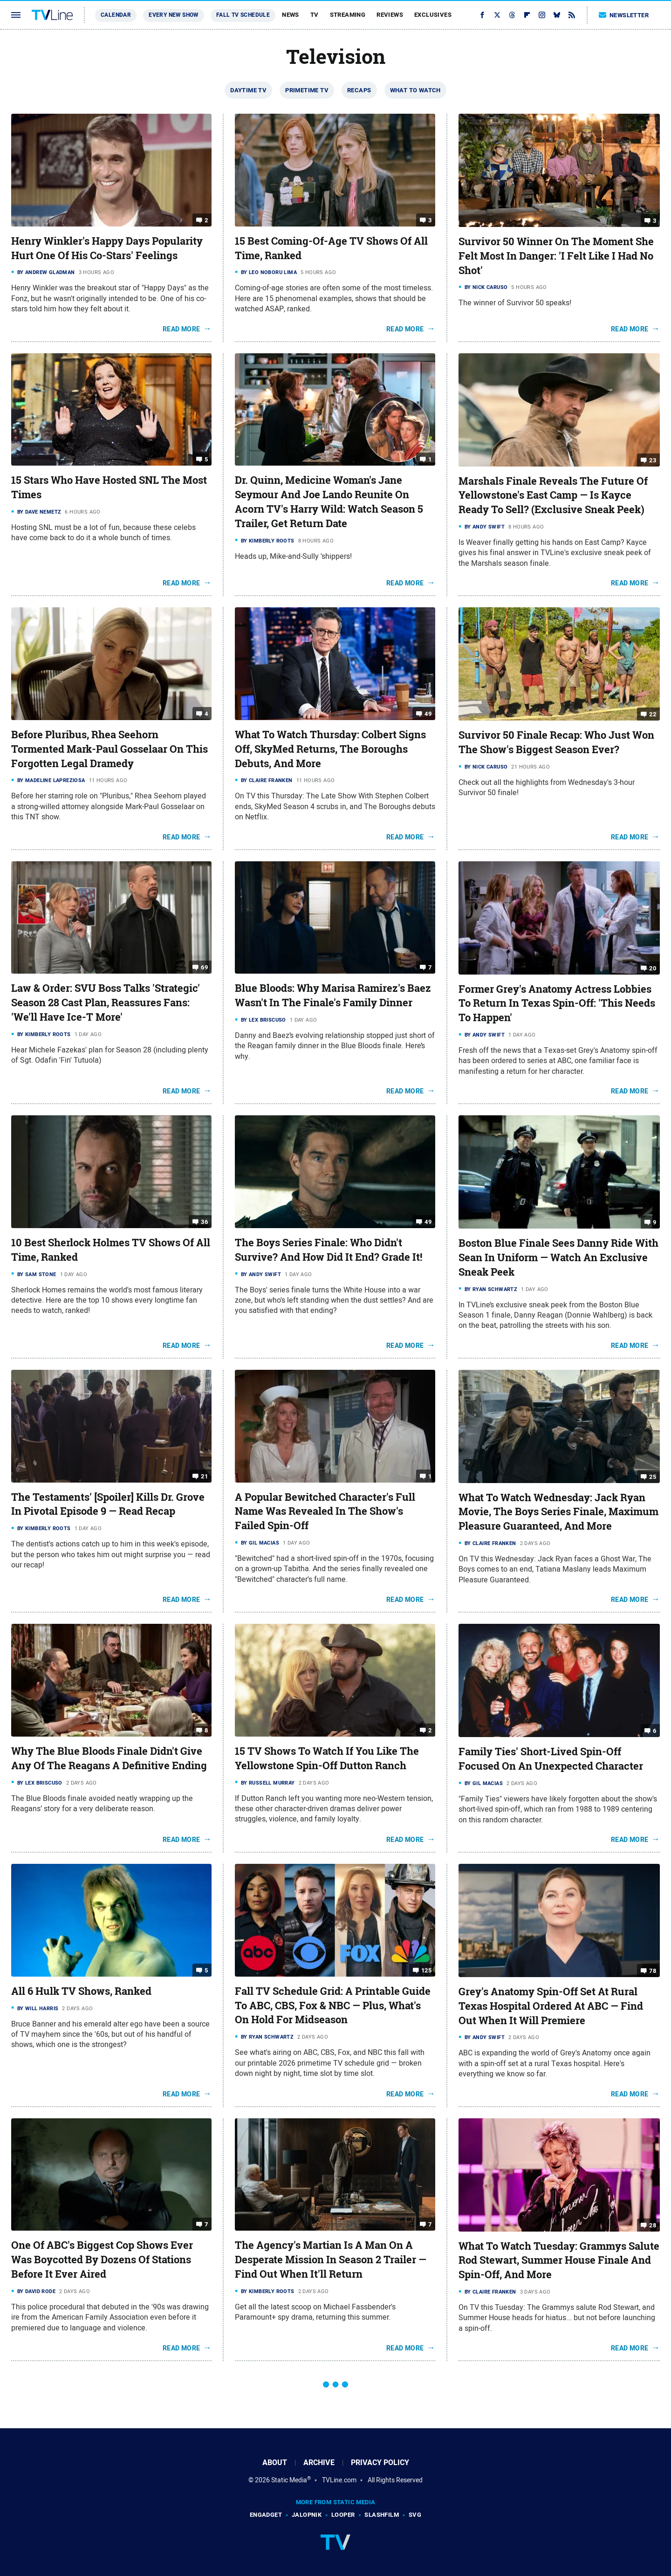  I want to click on Exclusives, so click(433, 14).